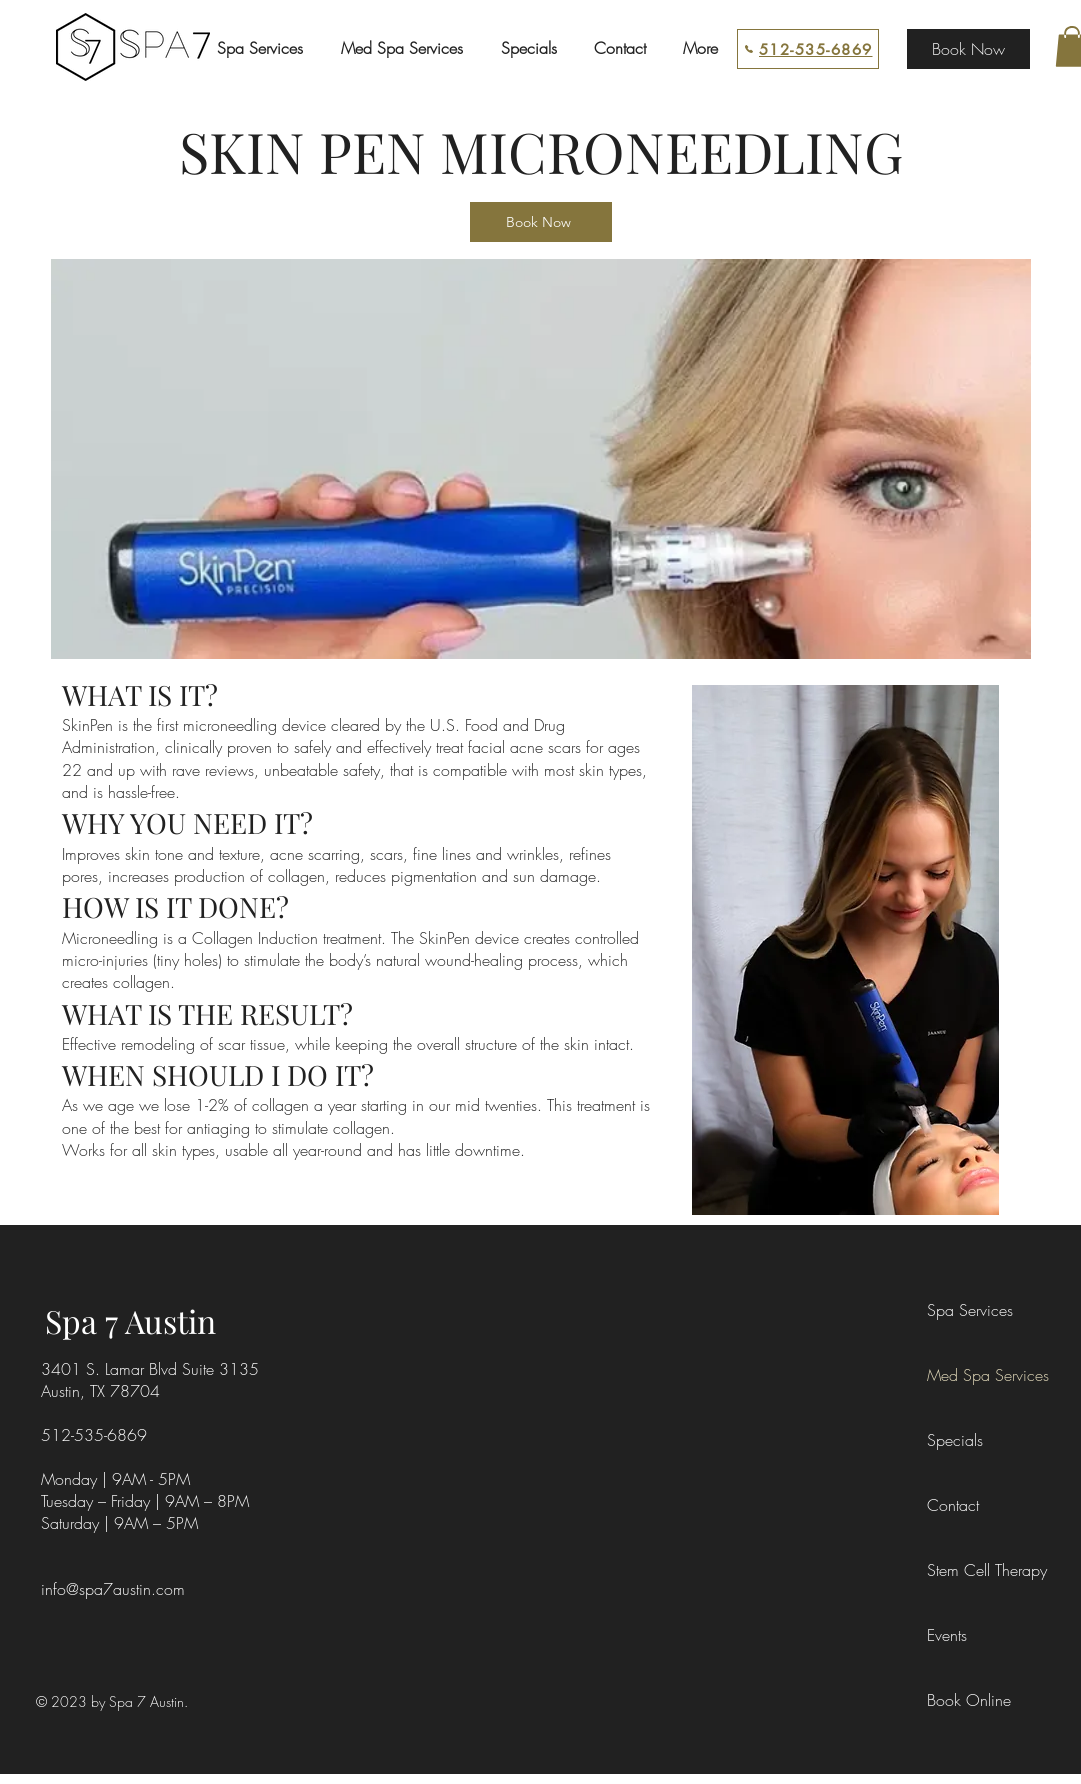 The width and height of the screenshot is (1081, 1784). I want to click on [512-535-6869], so click(808, 49).